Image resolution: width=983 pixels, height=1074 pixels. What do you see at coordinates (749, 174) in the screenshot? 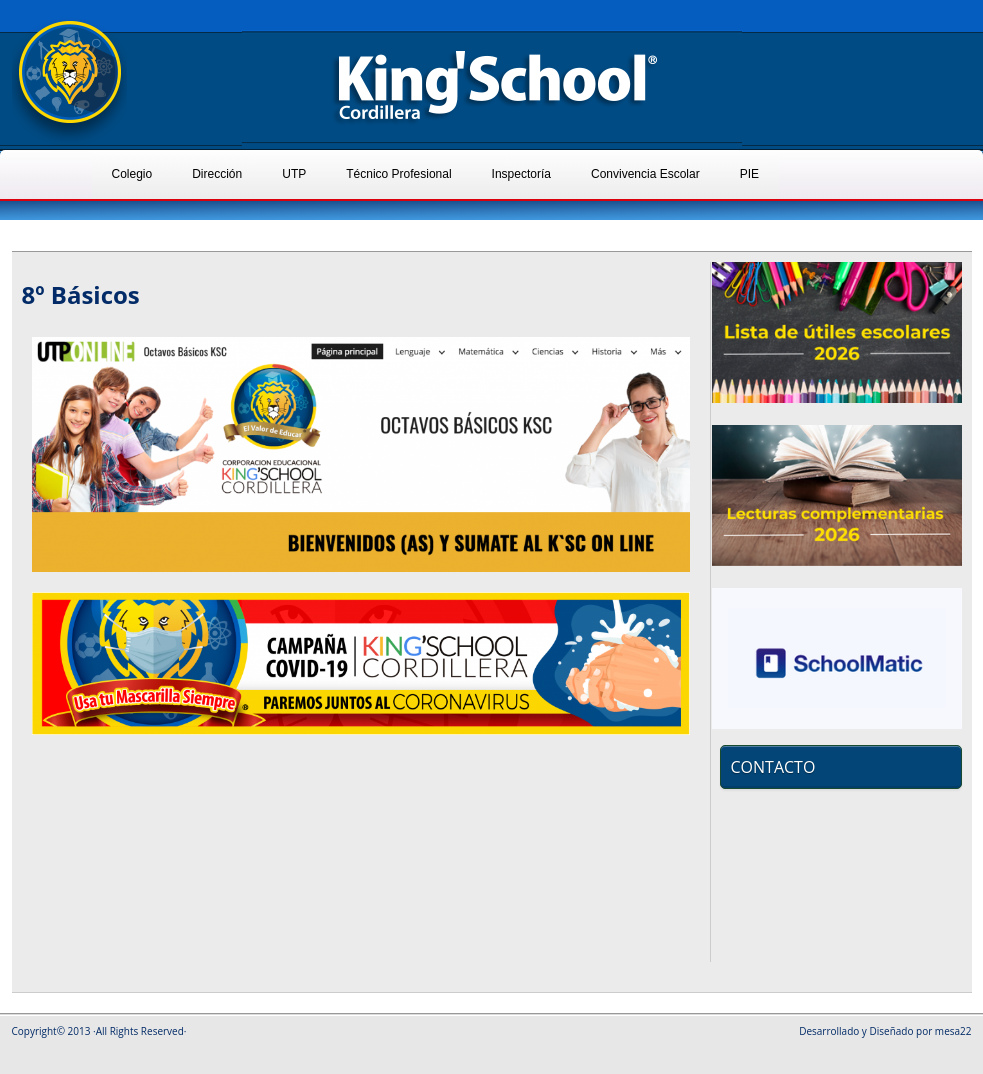
I see `PIE` at bounding box center [749, 174].